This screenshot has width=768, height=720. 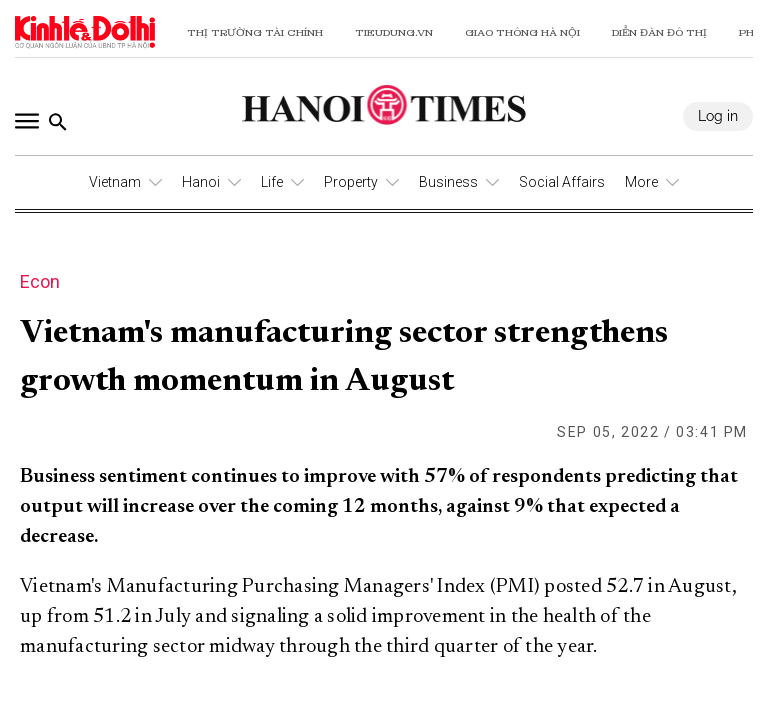 What do you see at coordinates (115, 182) in the screenshot?
I see `Vietnam` at bounding box center [115, 182].